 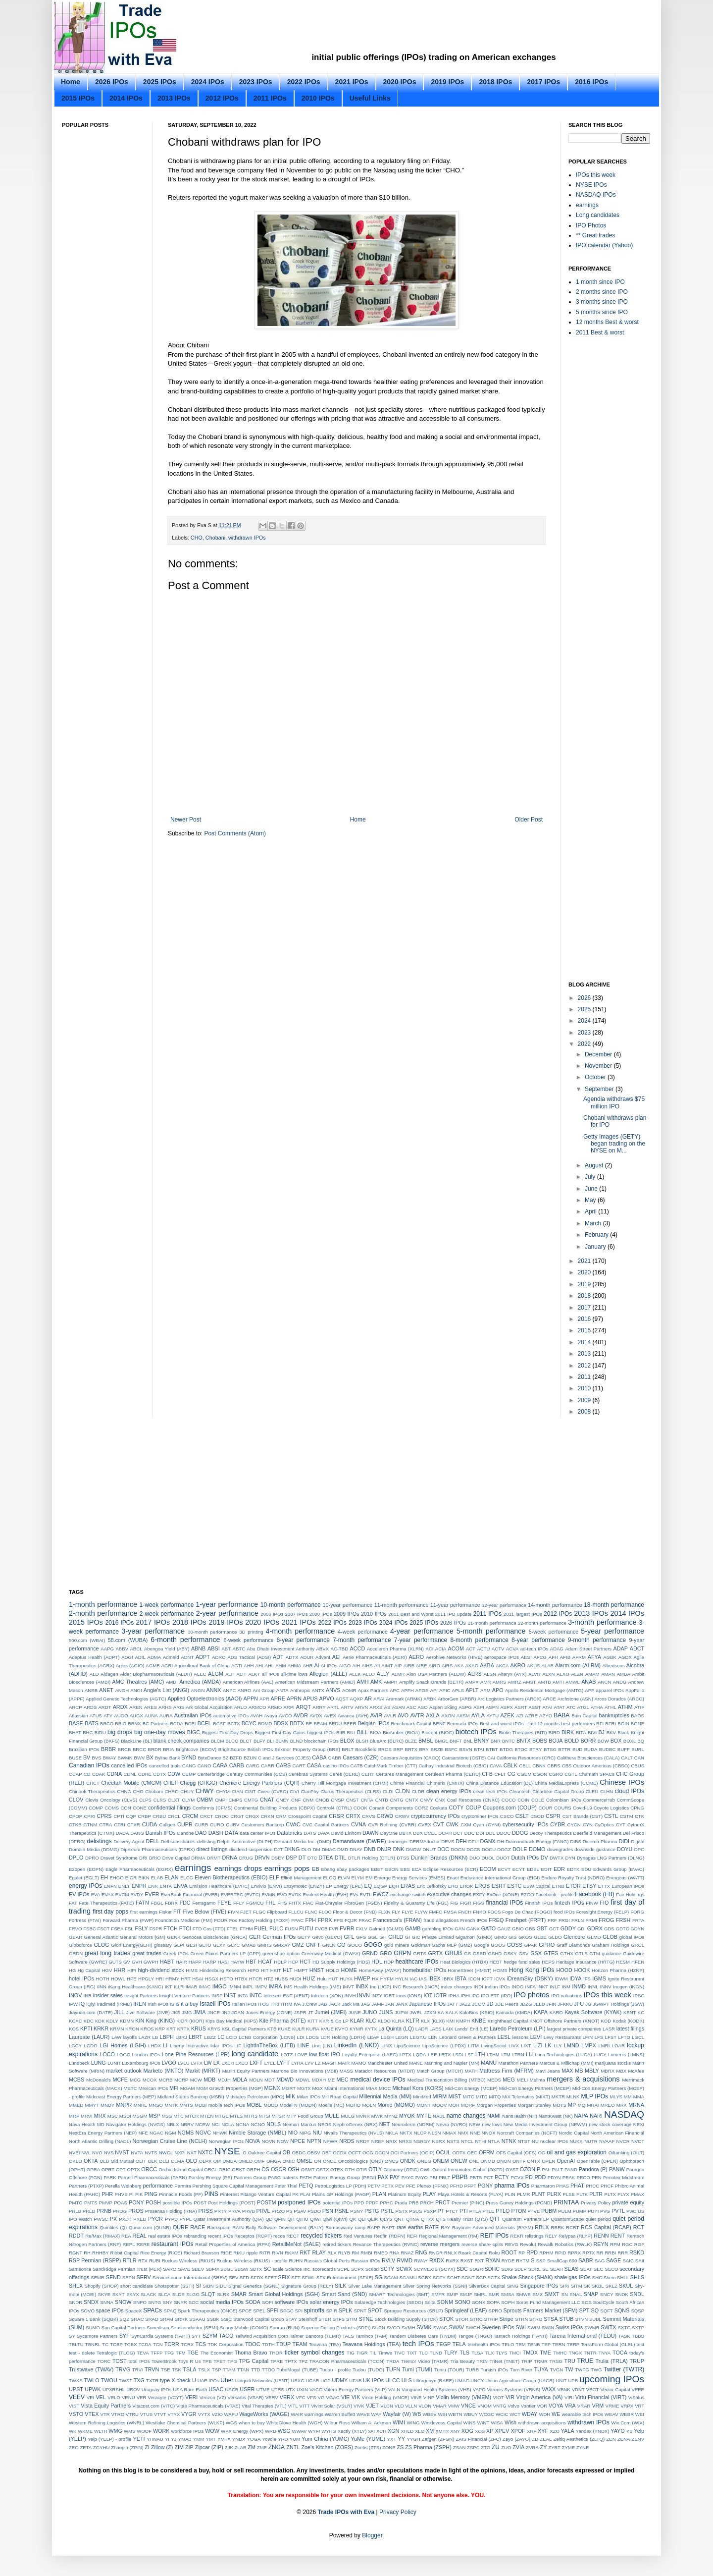 I want to click on MEC, so click(x=343, y=2080).